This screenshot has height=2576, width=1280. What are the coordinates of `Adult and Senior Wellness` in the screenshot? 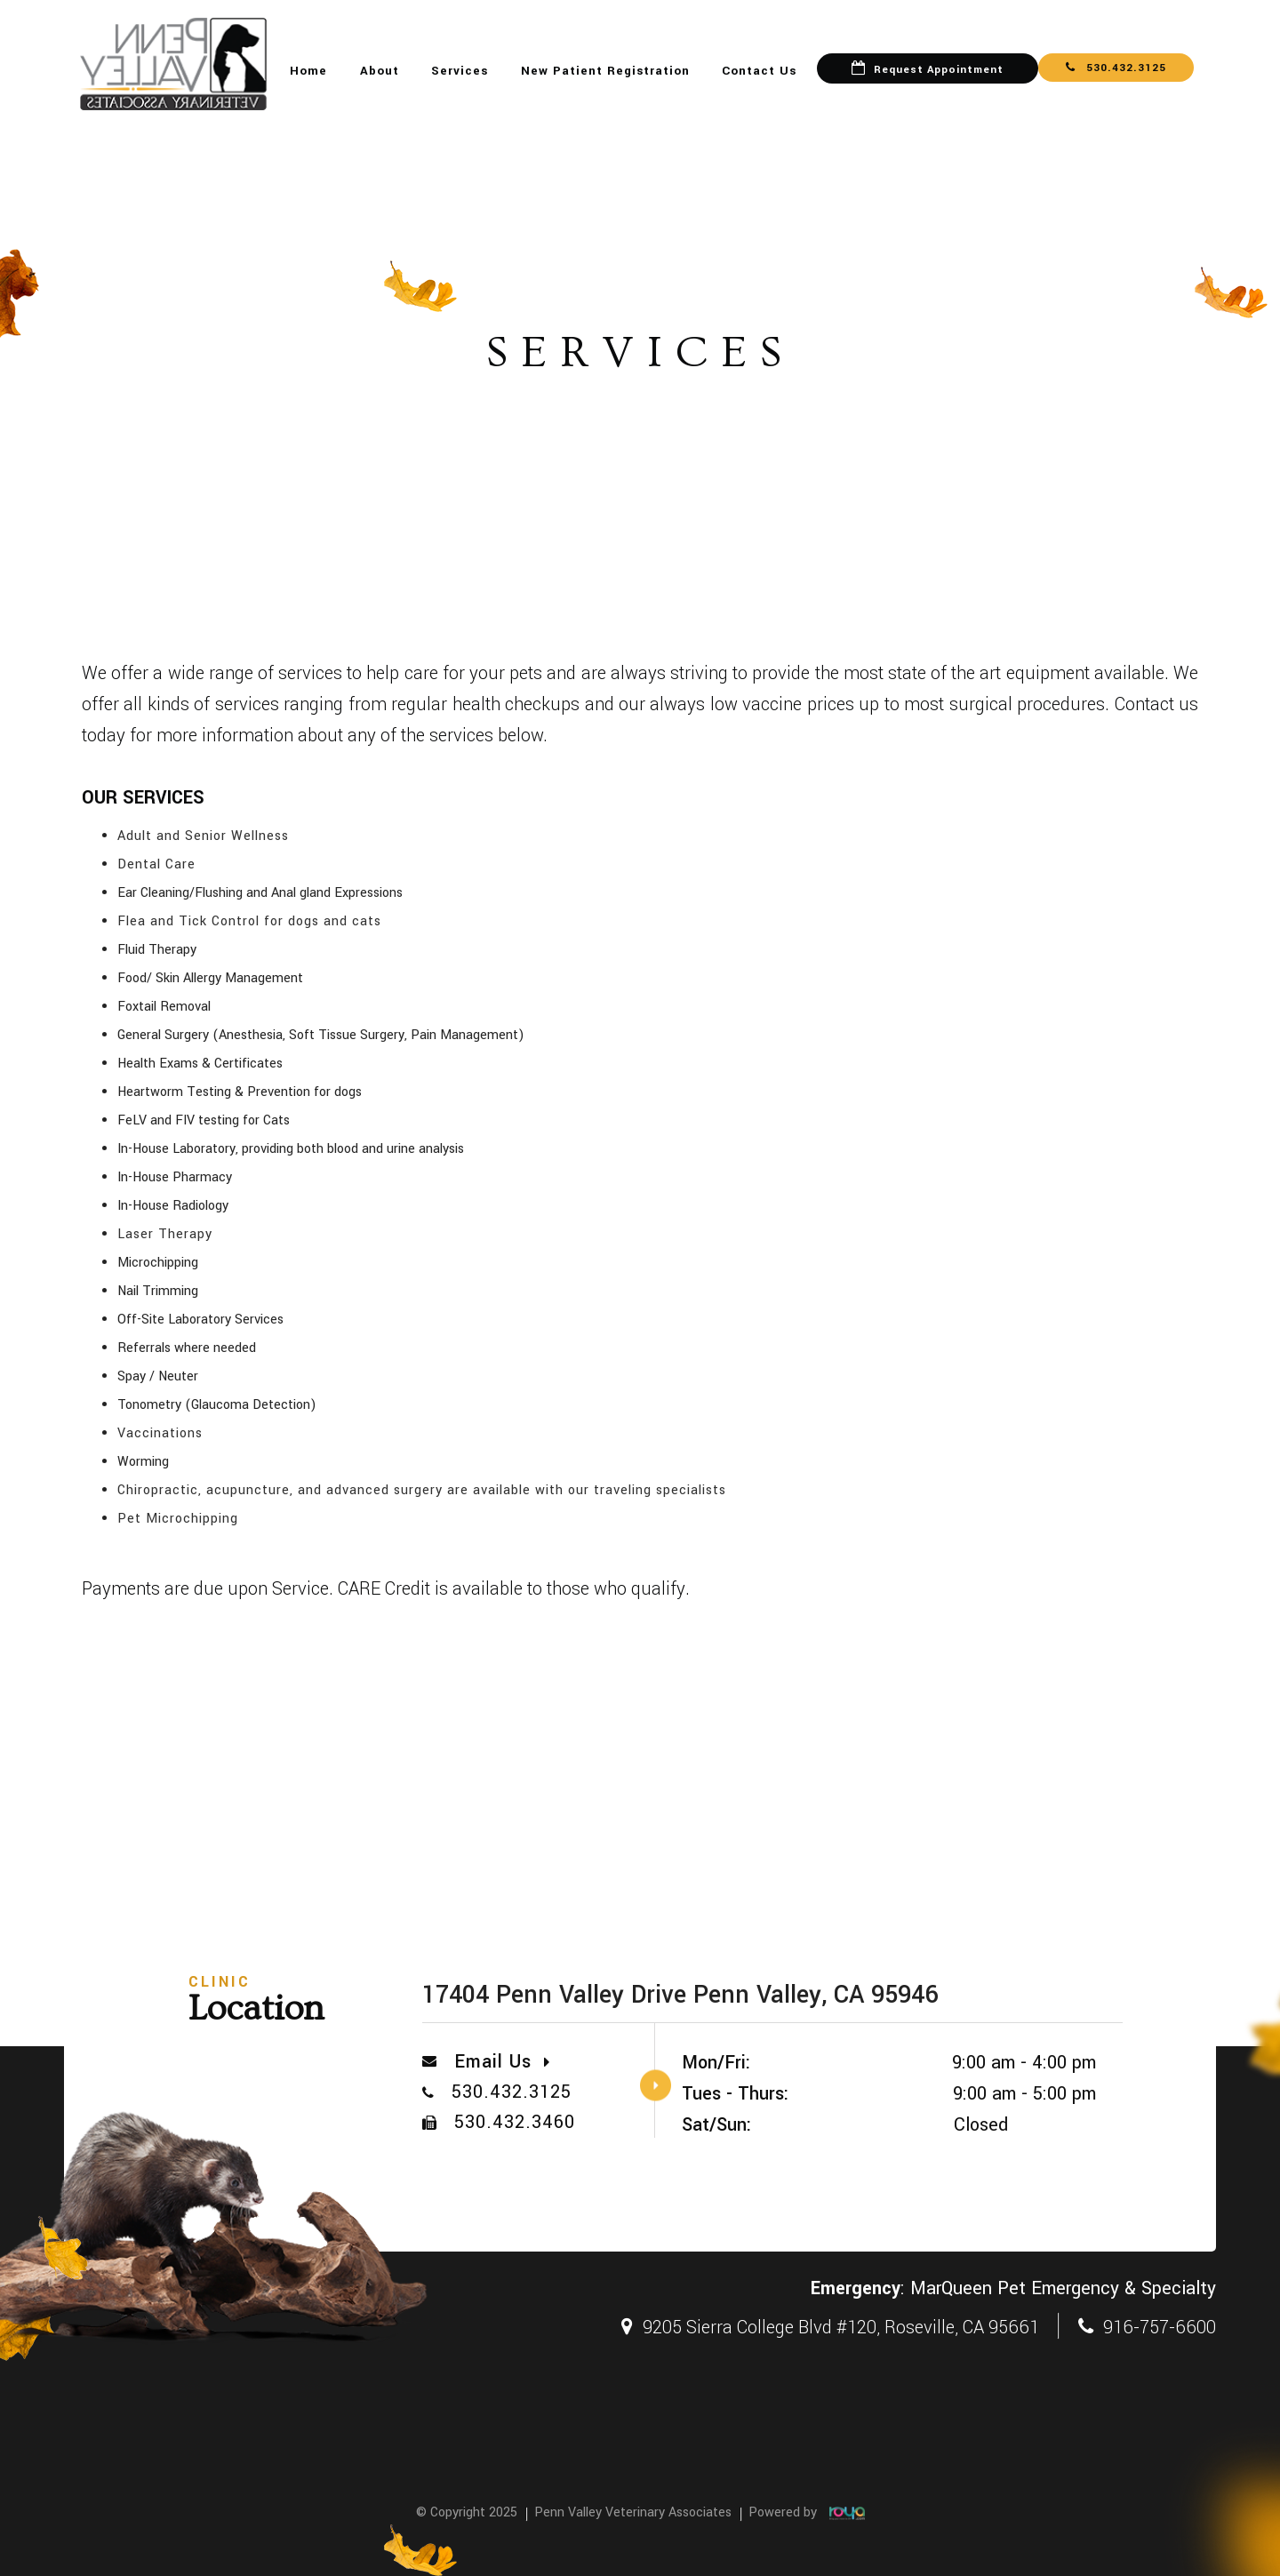 It's located at (203, 836).